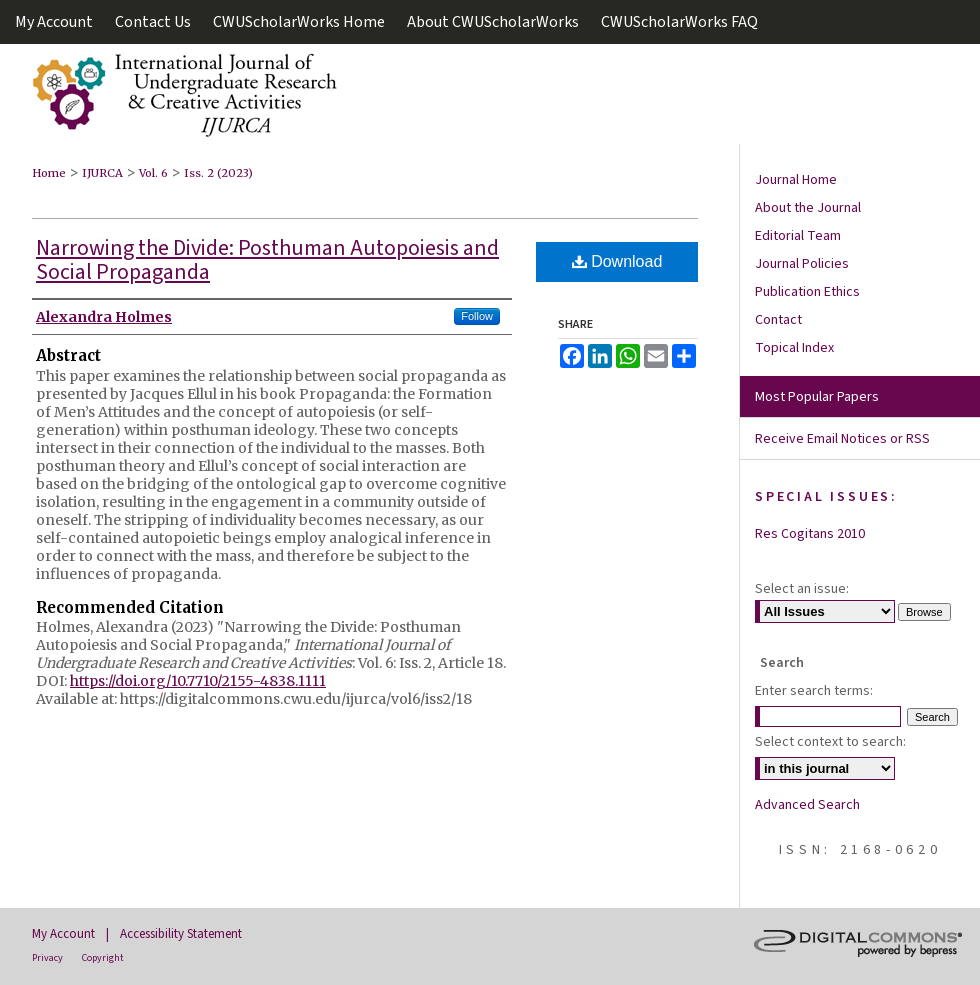 This screenshot has width=980, height=985. What do you see at coordinates (477, 316) in the screenshot?
I see `Follow` at bounding box center [477, 316].